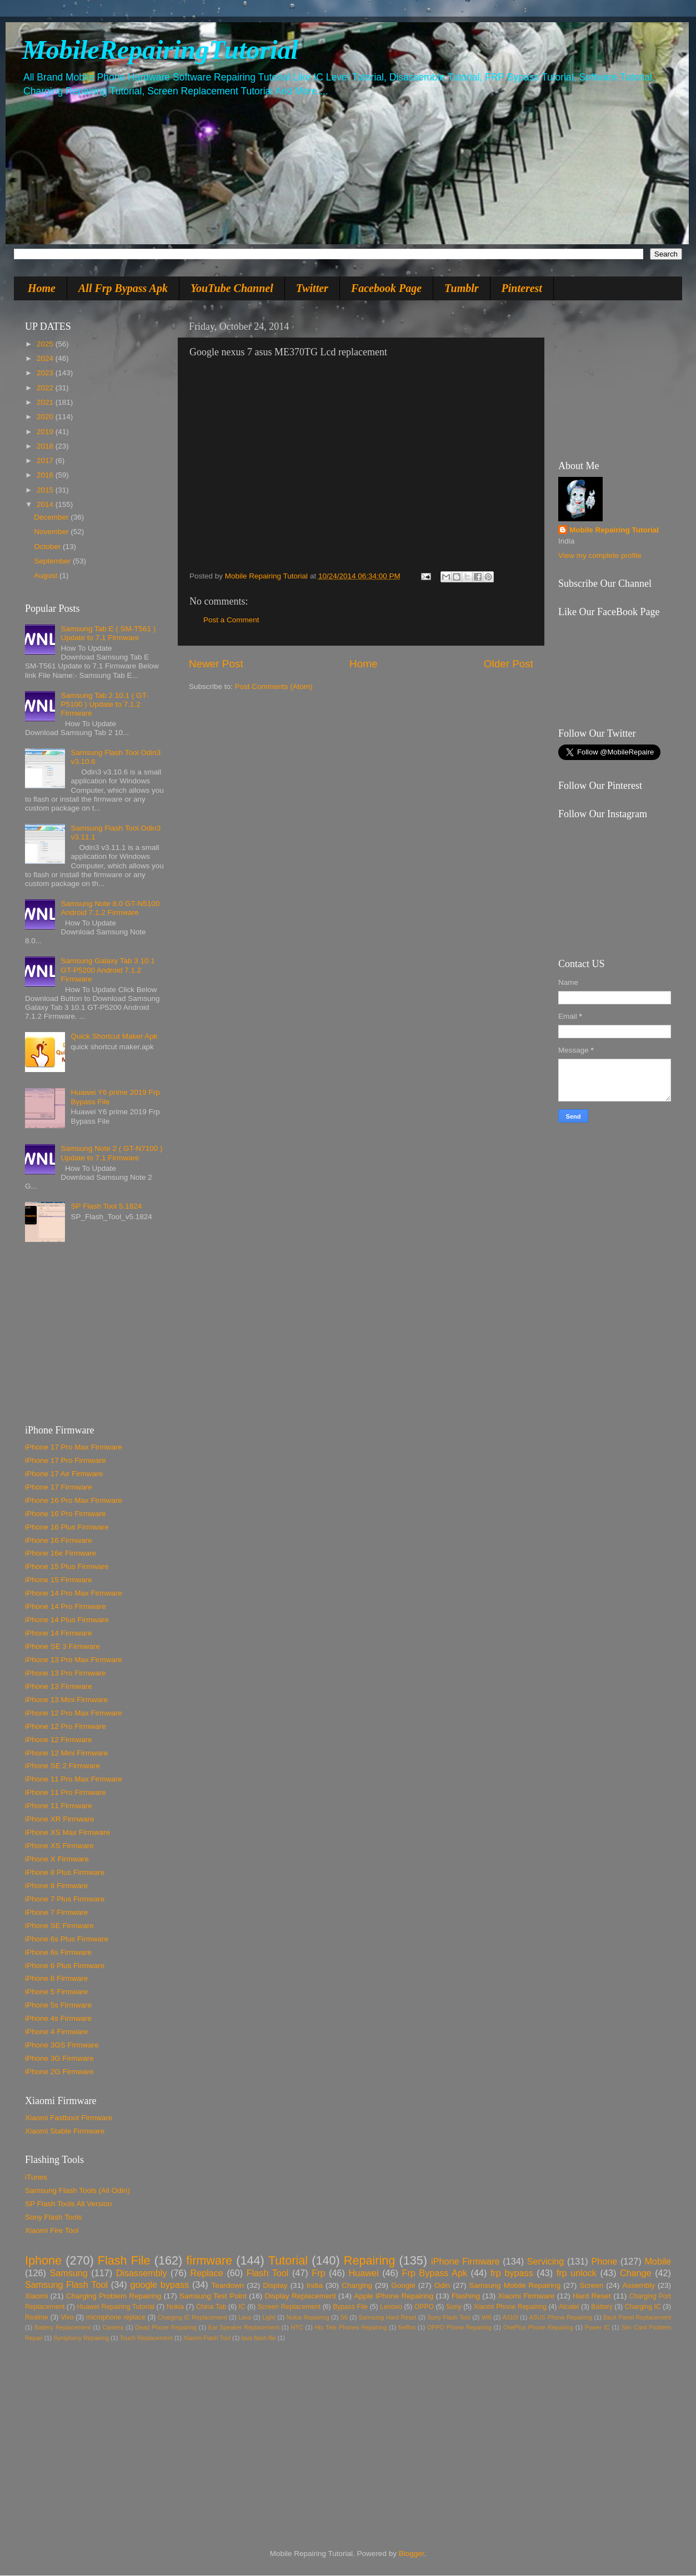  Describe the element at coordinates (58, 1739) in the screenshot. I see `iPhone 12 Firmware` at that location.